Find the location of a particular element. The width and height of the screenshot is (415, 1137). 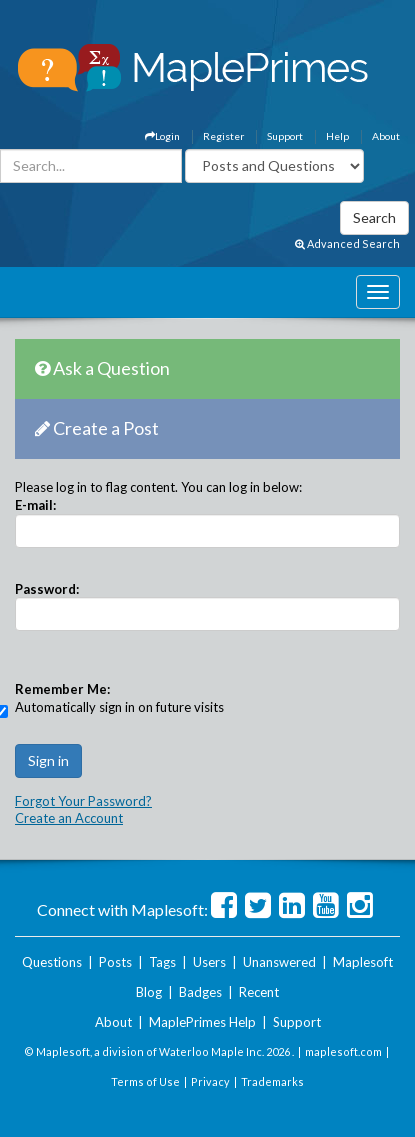

maplesoft.com is located at coordinates (343, 1051).